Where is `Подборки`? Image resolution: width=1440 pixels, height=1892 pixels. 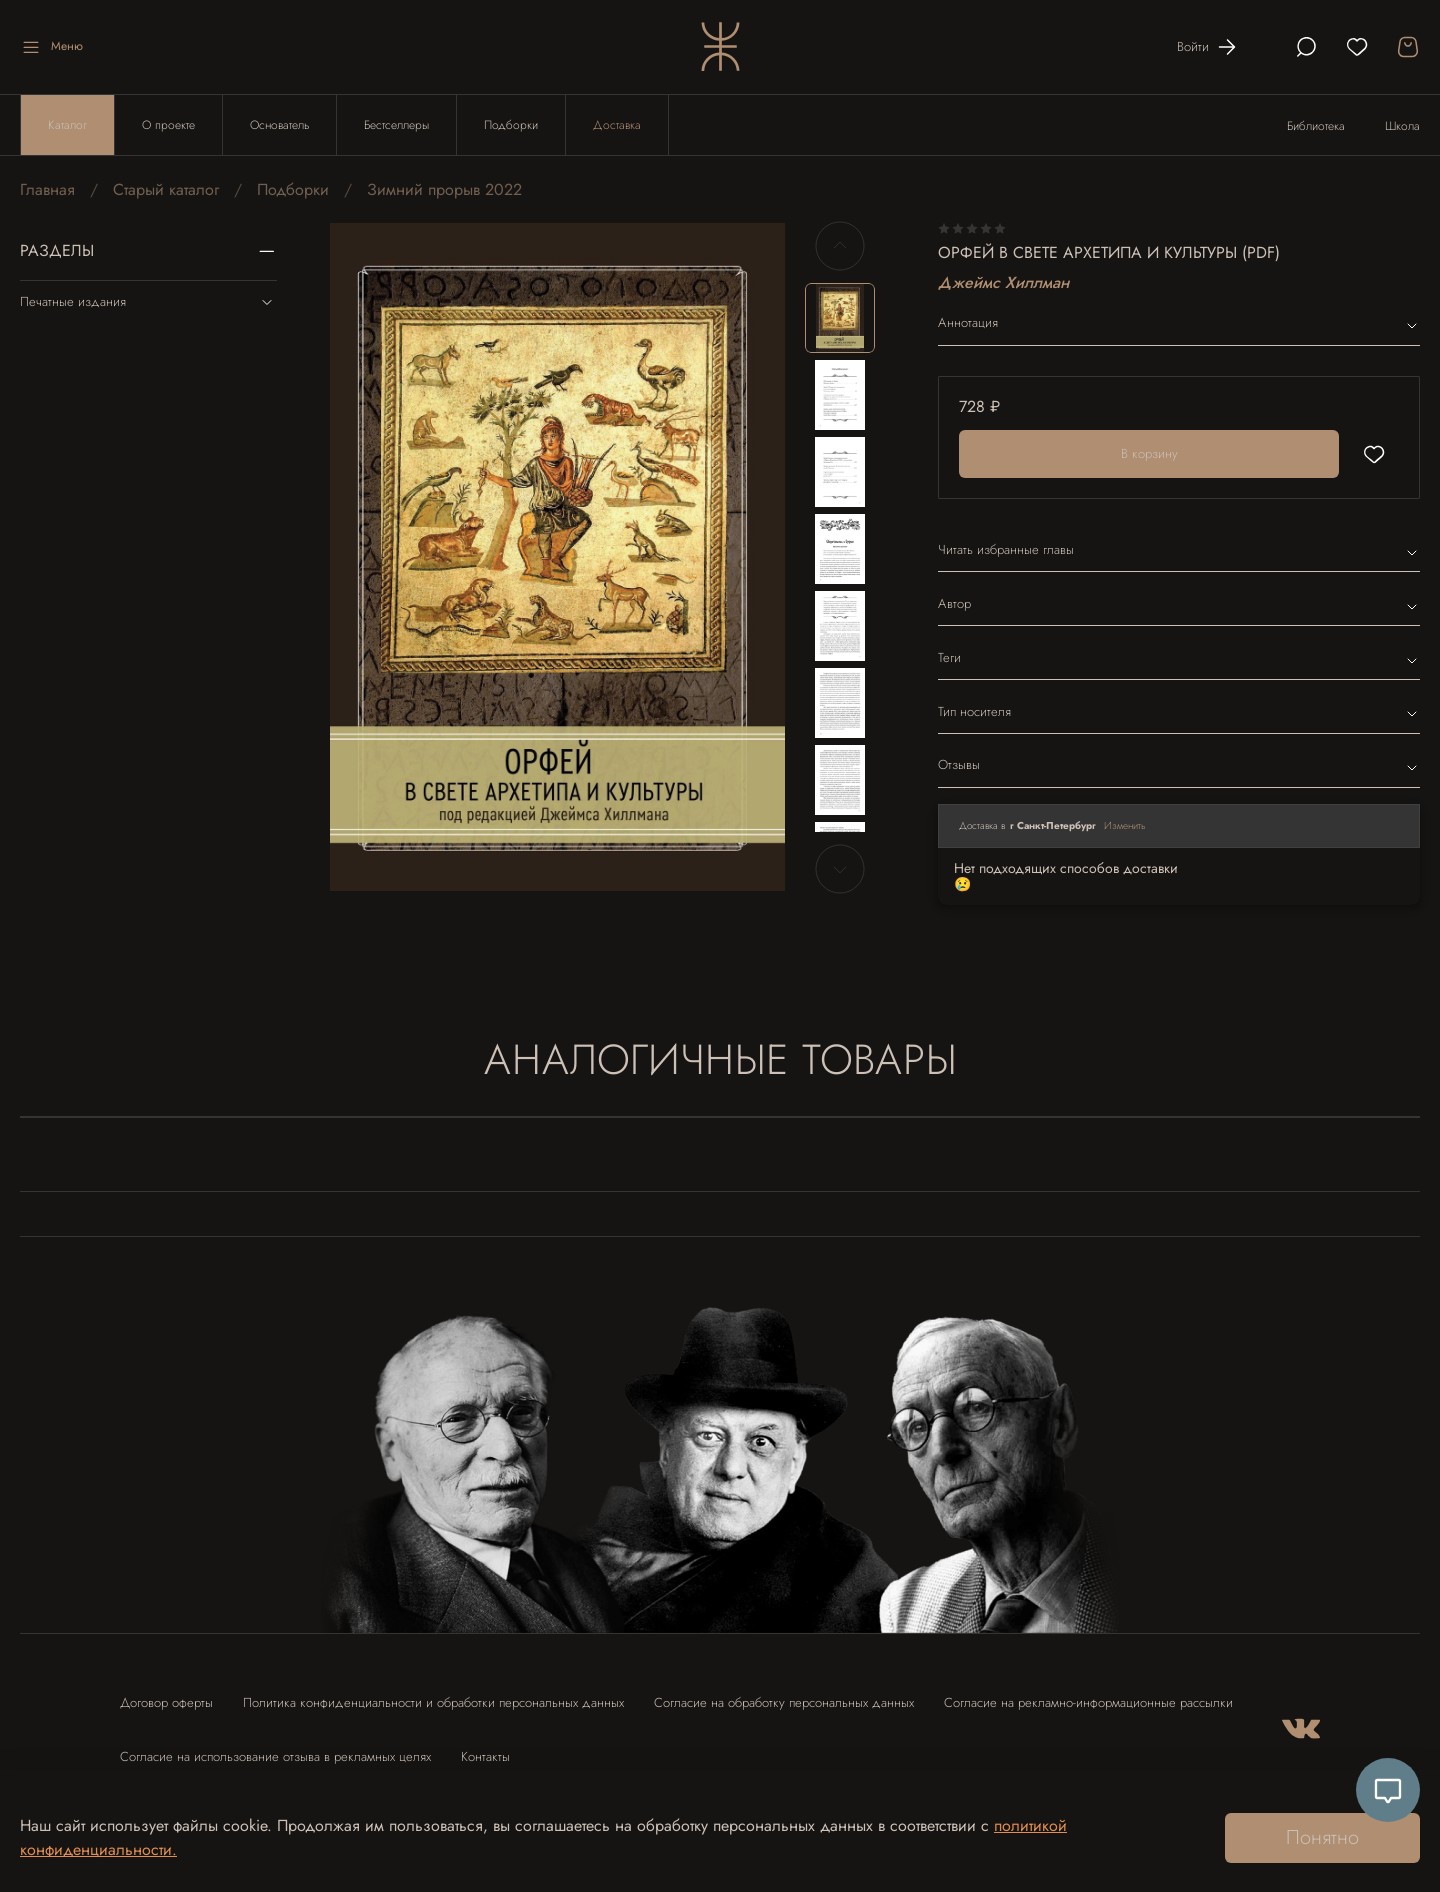 Подборки is located at coordinates (511, 125).